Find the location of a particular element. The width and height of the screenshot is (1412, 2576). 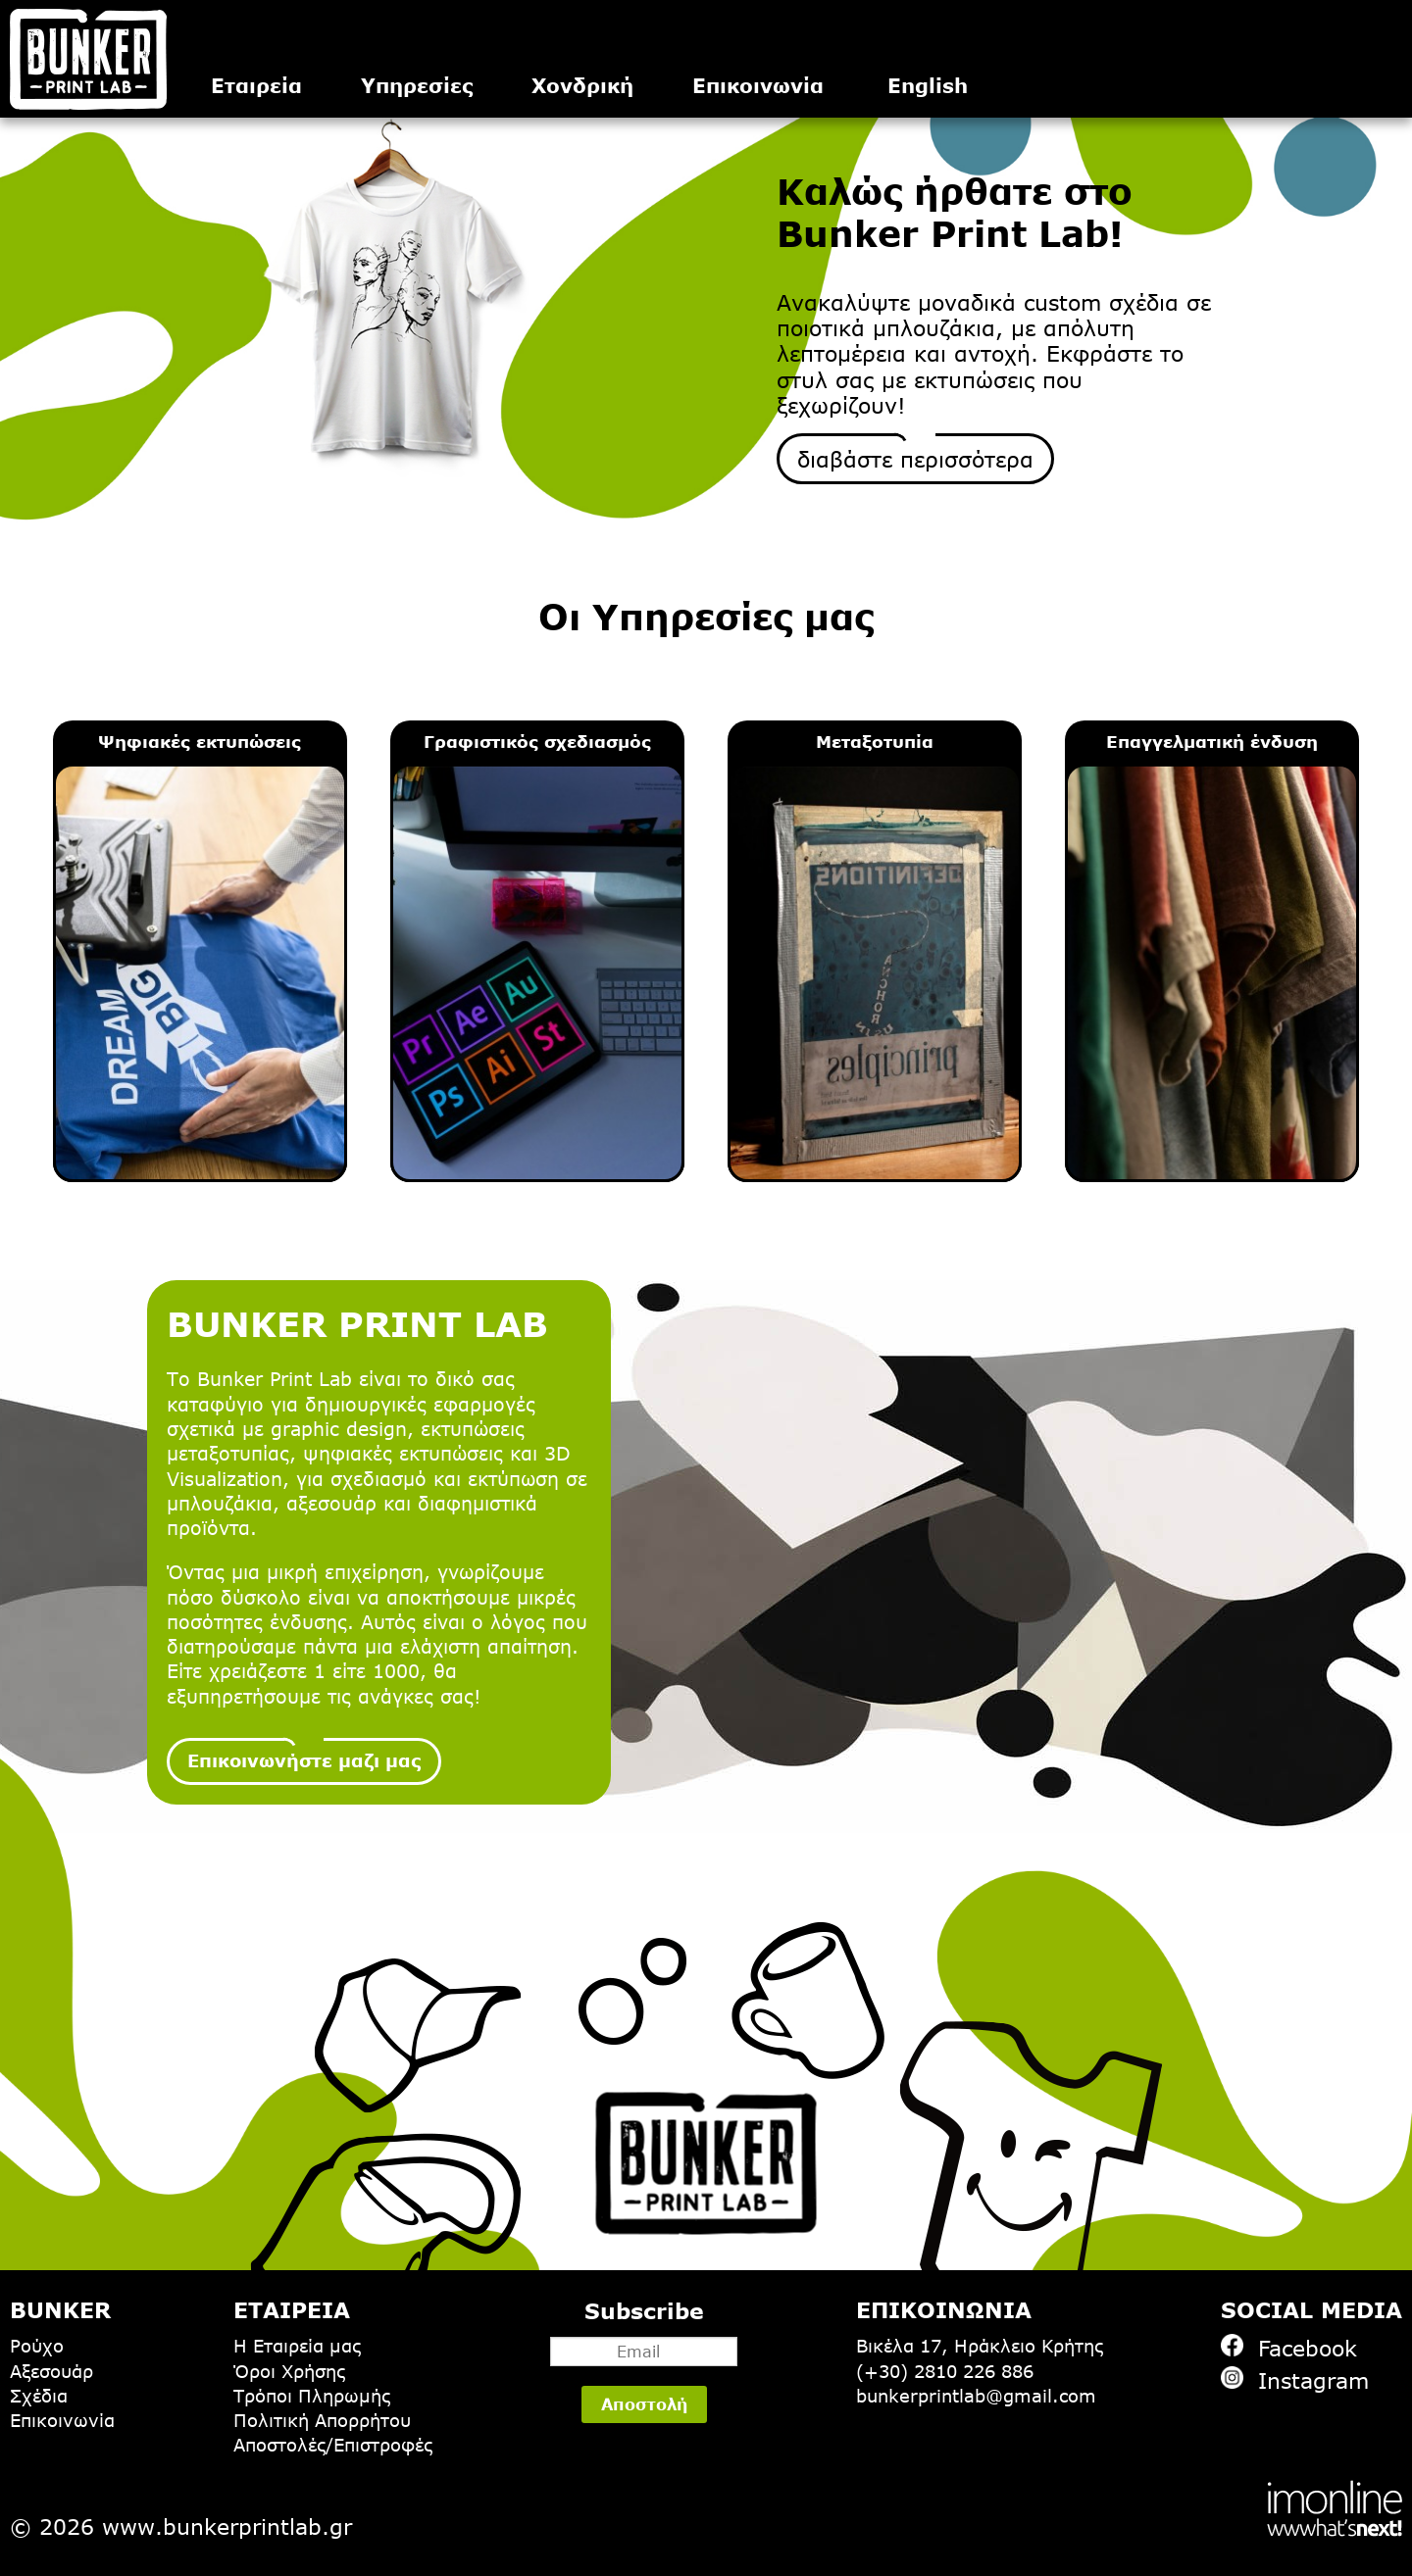

Facebook is located at coordinates (1289, 2347).